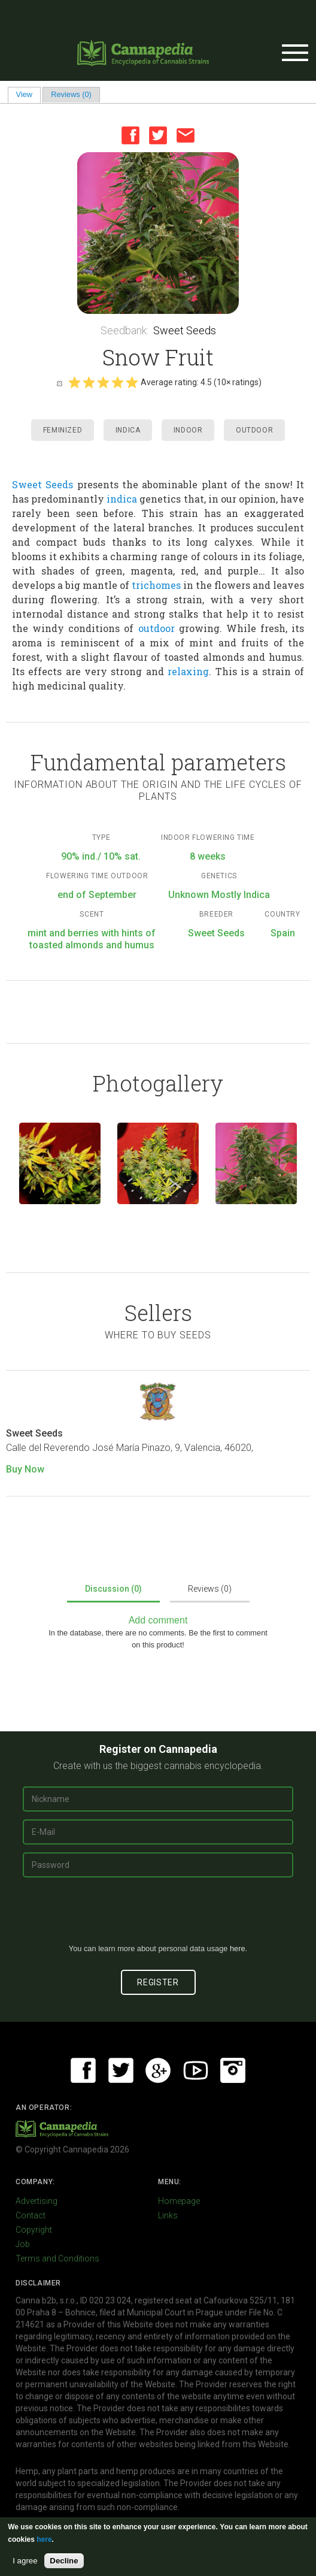 The image size is (316, 2576). What do you see at coordinates (130, 135) in the screenshot?
I see `Facebook` at bounding box center [130, 135].